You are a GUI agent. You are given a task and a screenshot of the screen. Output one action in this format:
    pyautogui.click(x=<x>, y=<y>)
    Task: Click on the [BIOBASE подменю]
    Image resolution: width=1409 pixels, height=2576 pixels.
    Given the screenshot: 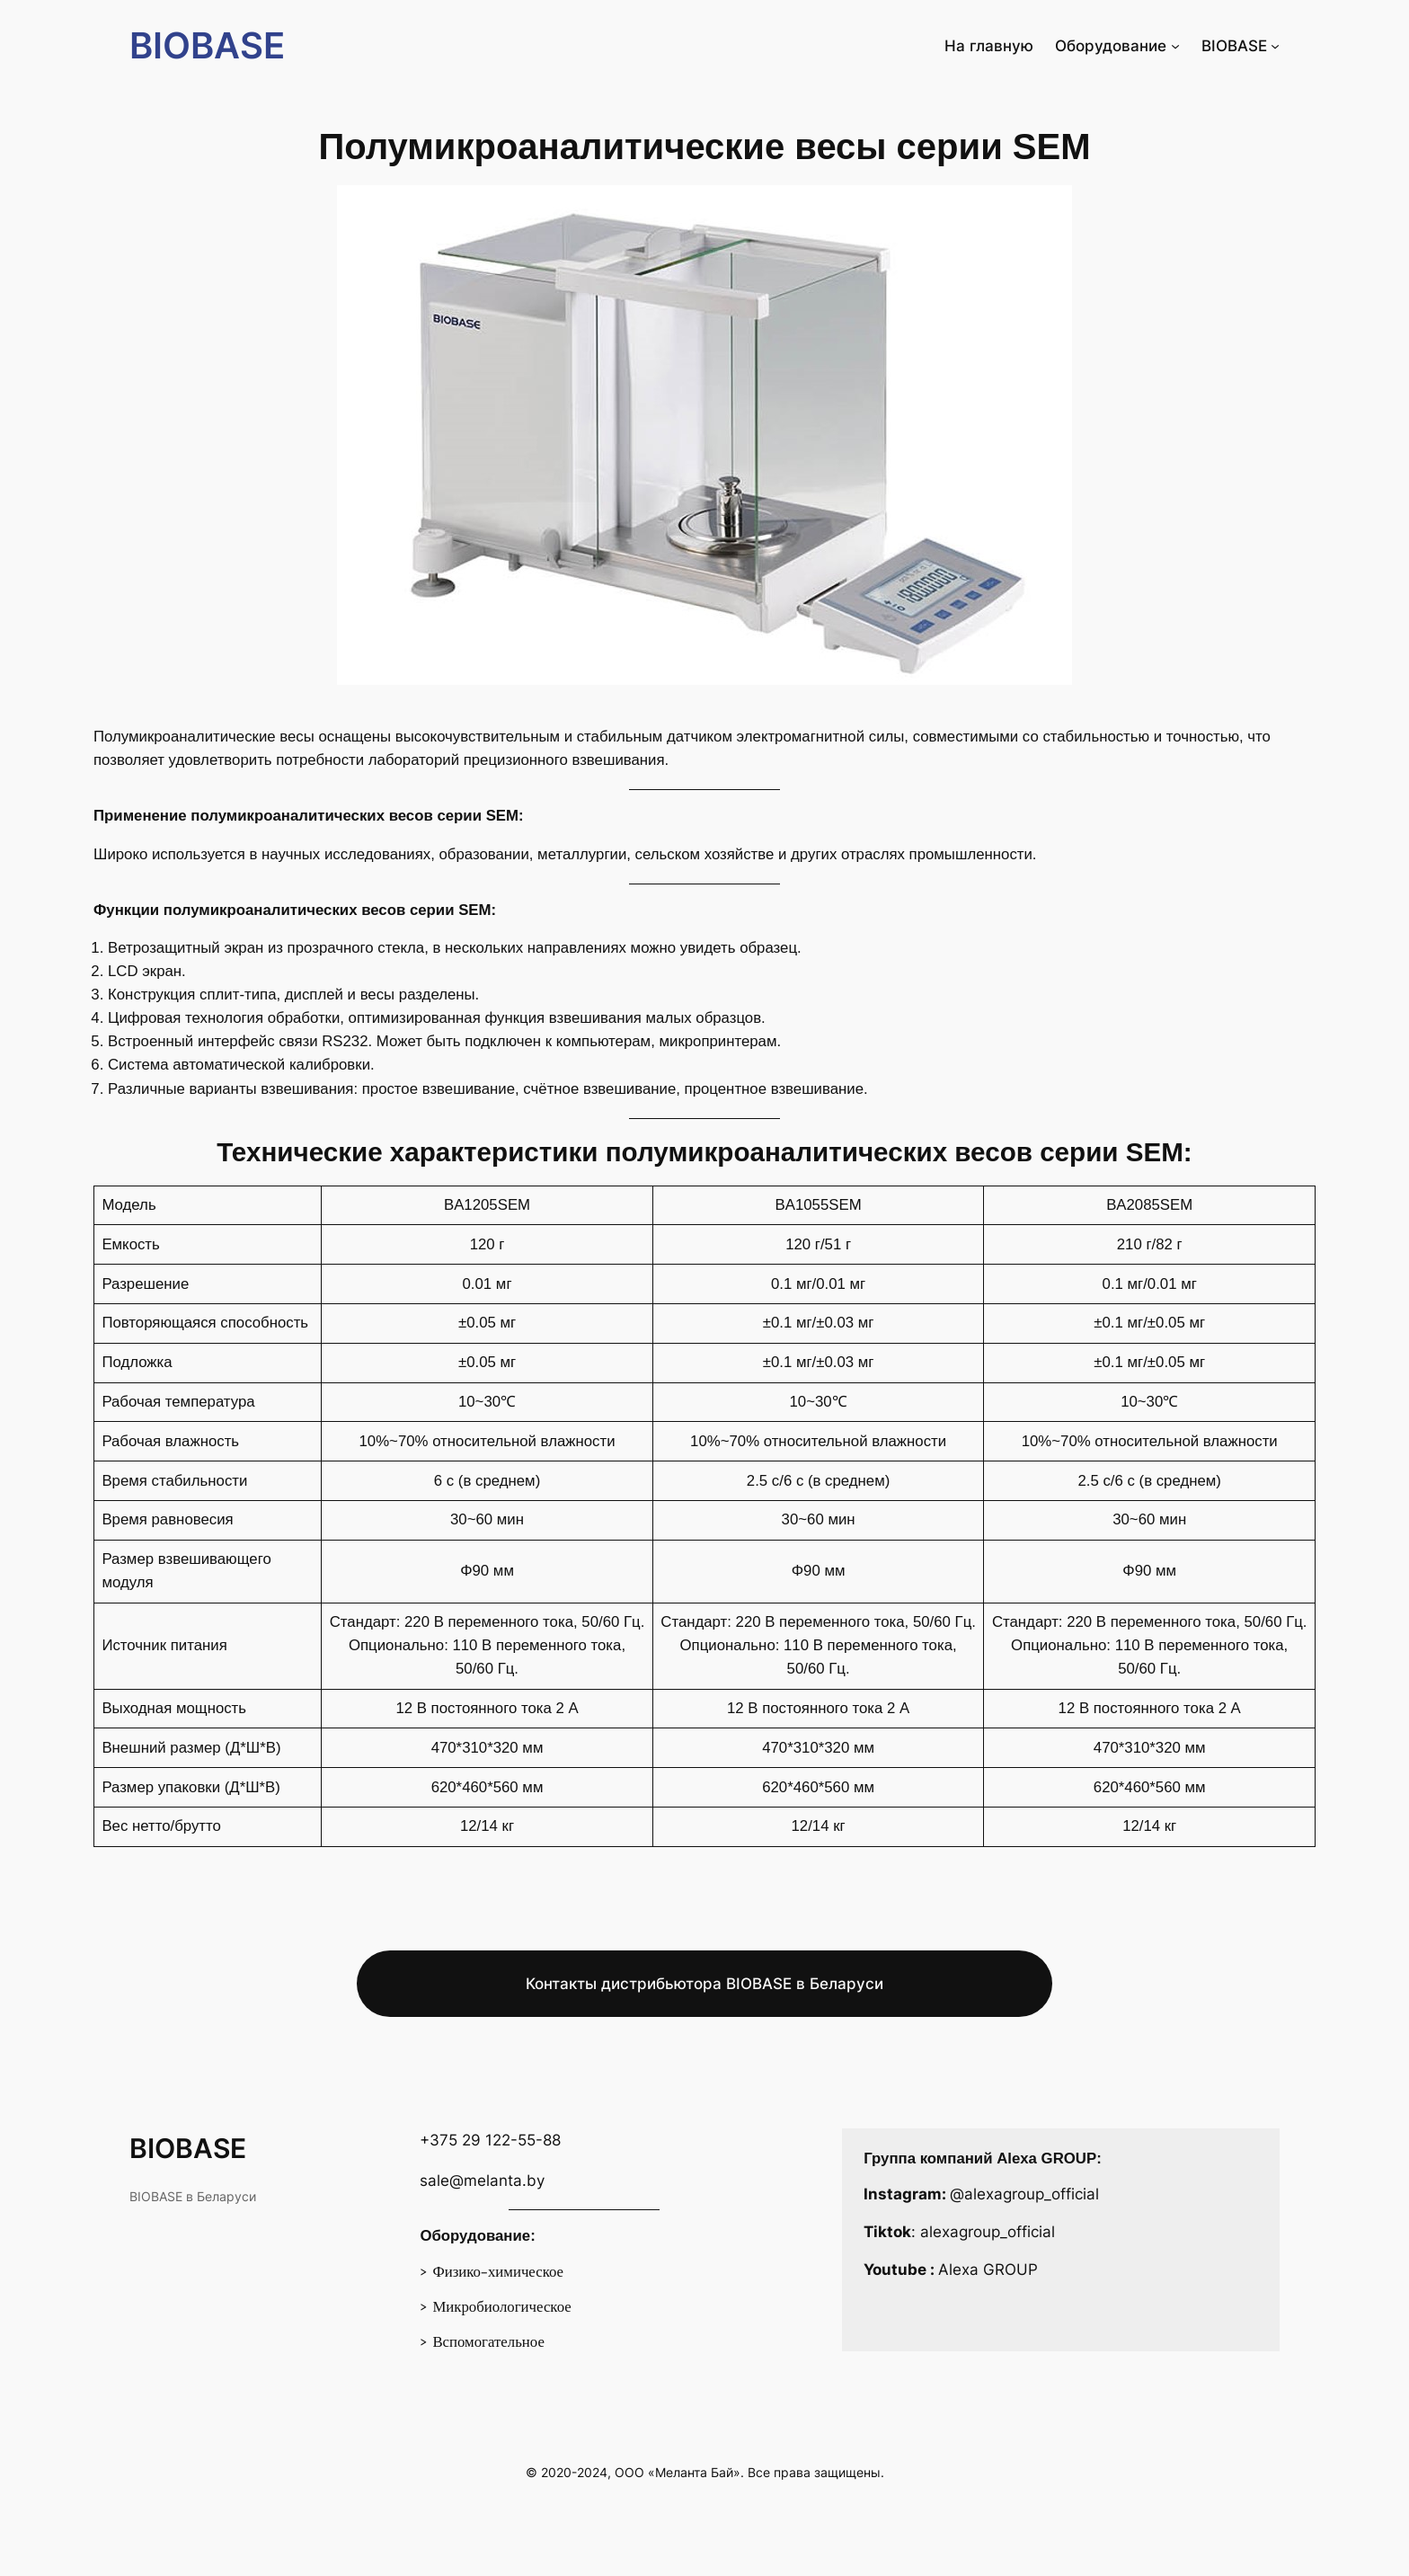 What is the action you would take?
    pyautogui.click(x=1275, y=45)
    